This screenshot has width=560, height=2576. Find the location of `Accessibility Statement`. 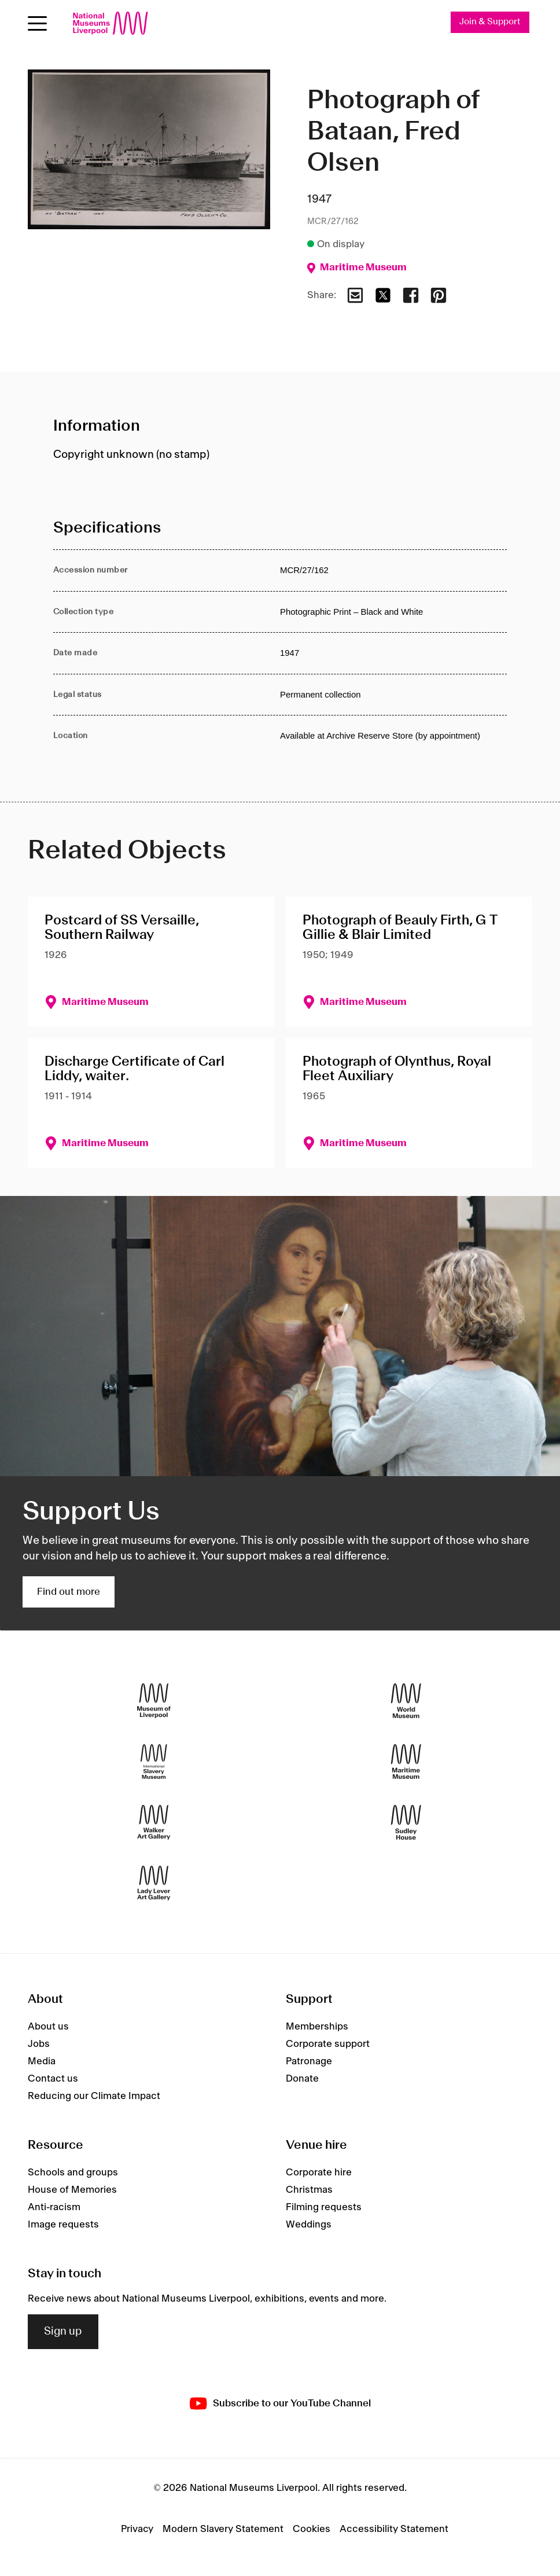

Accessibility Statement is located at coordinates (394, 2529).